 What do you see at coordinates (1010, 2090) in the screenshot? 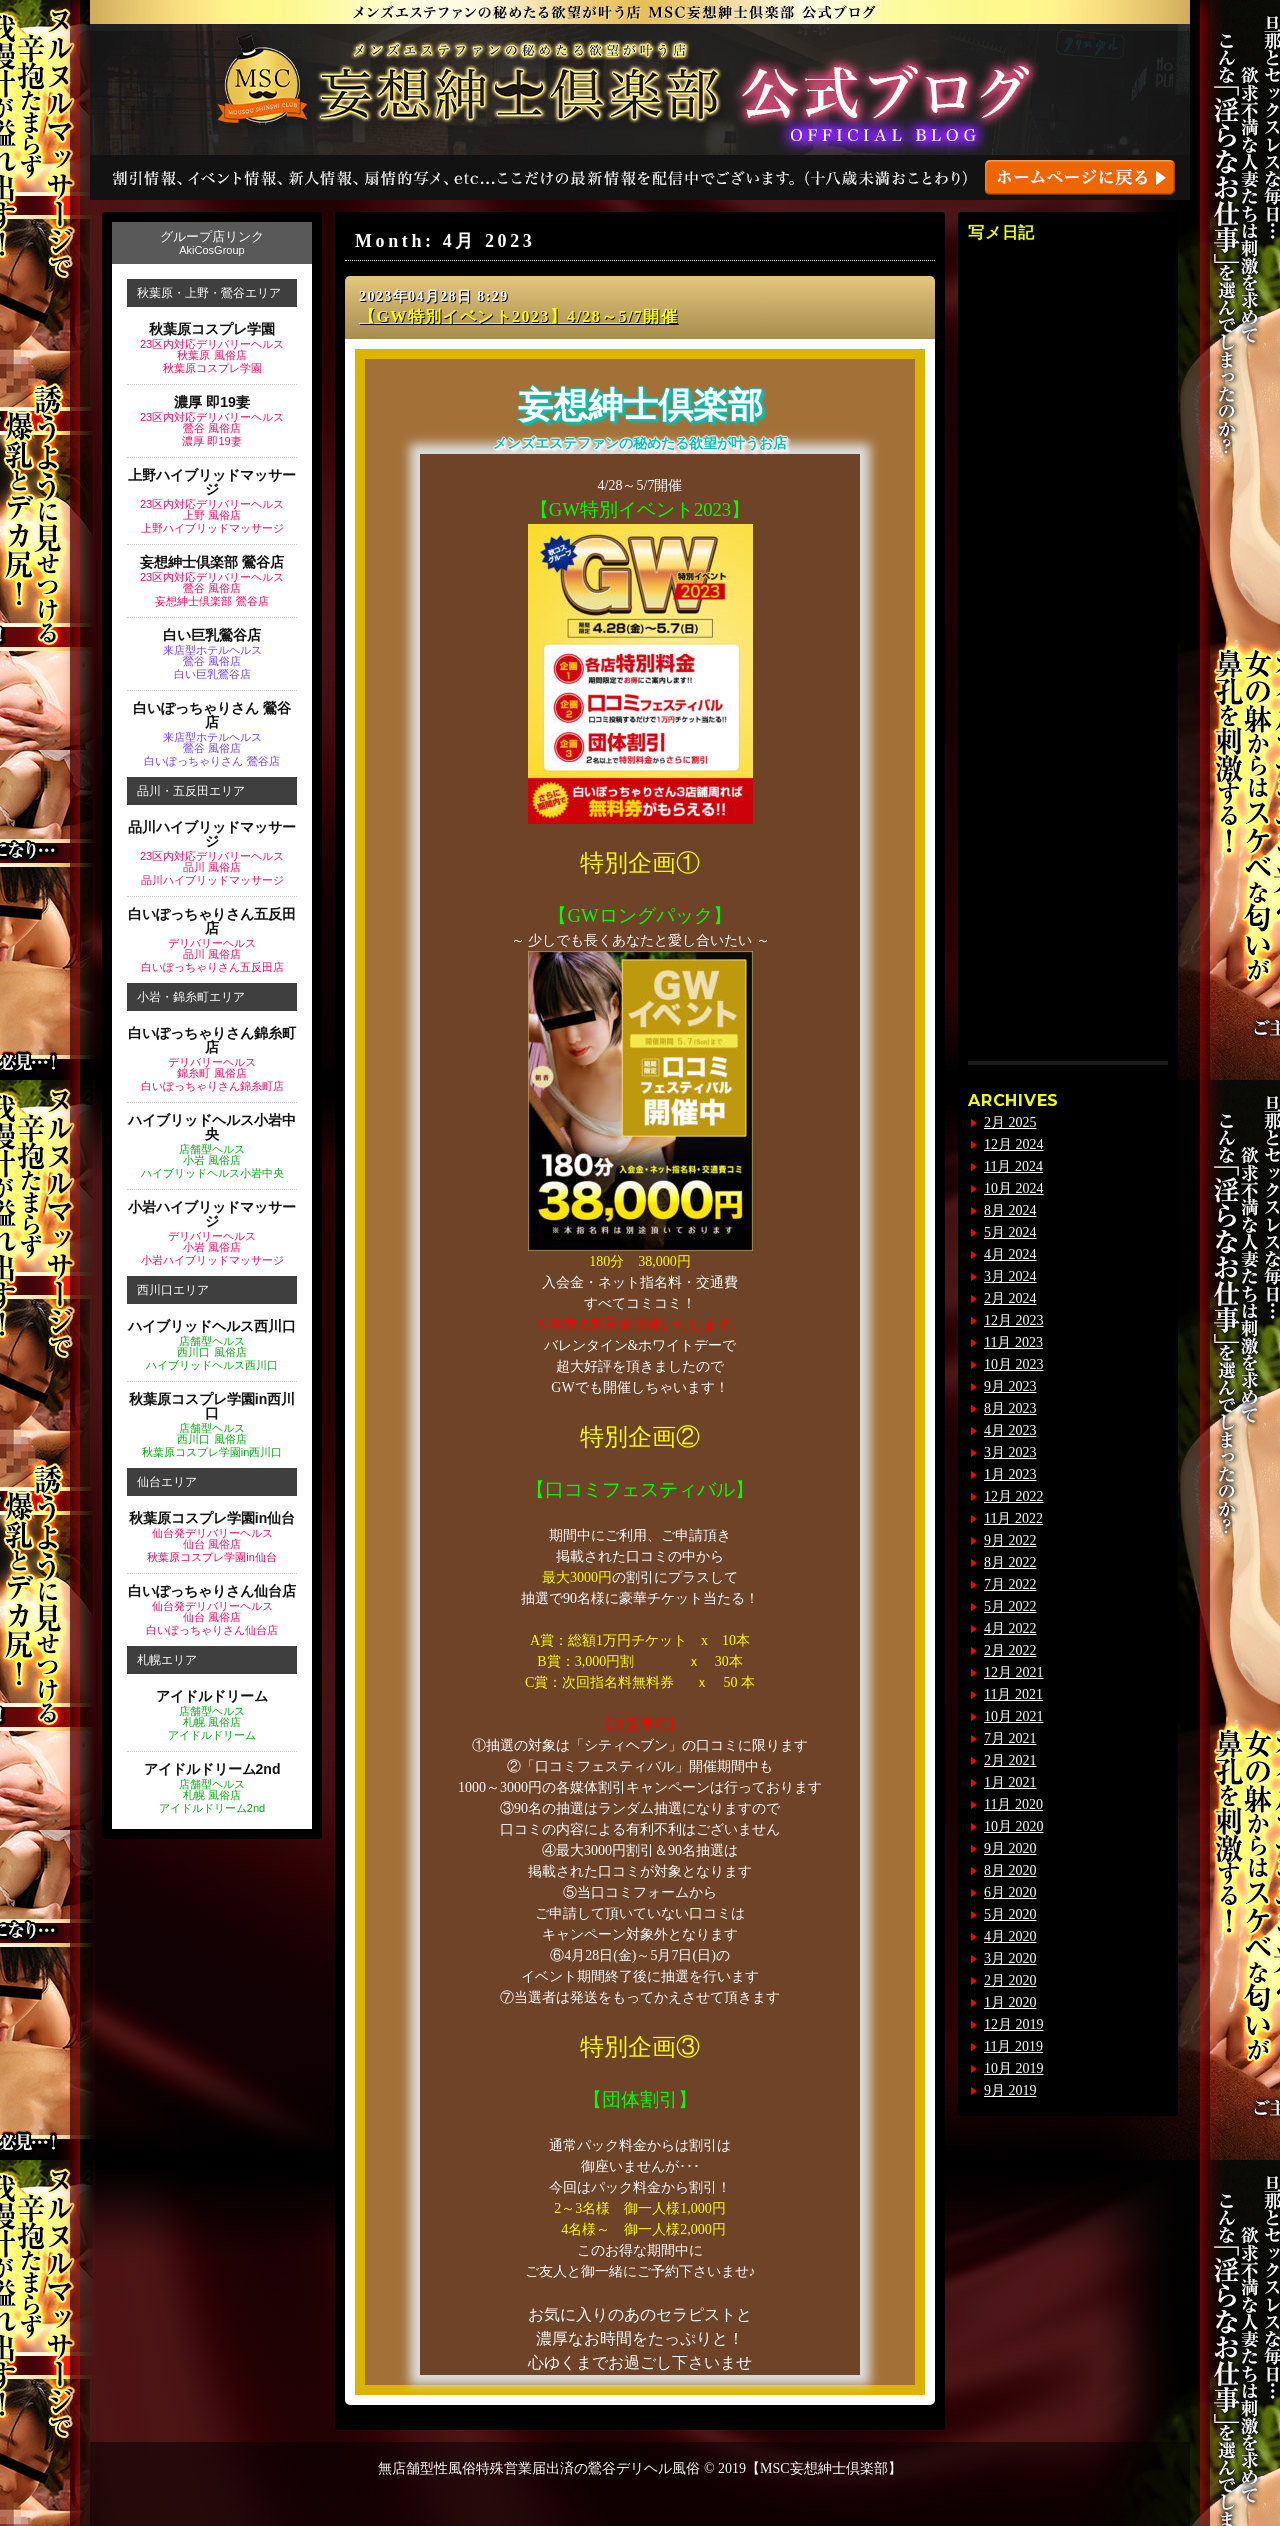
I see `9月 2019` at bounding box center [1010, 2090].